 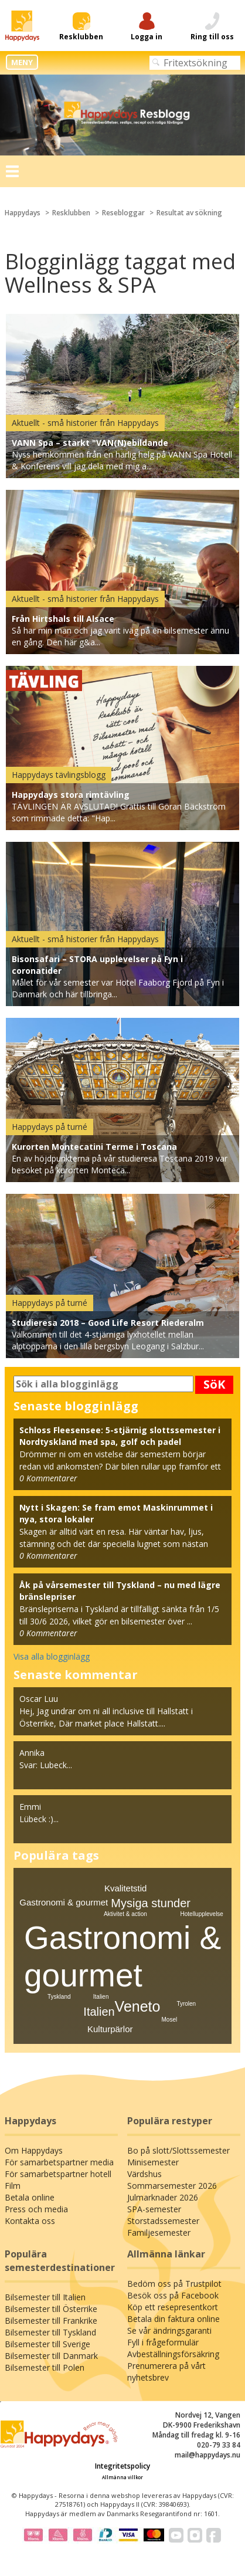 What do you see at coordinates (44, 2367) in the screenshot?
I see `Bilsemester till Polen` at bounding box center [44, 2367].